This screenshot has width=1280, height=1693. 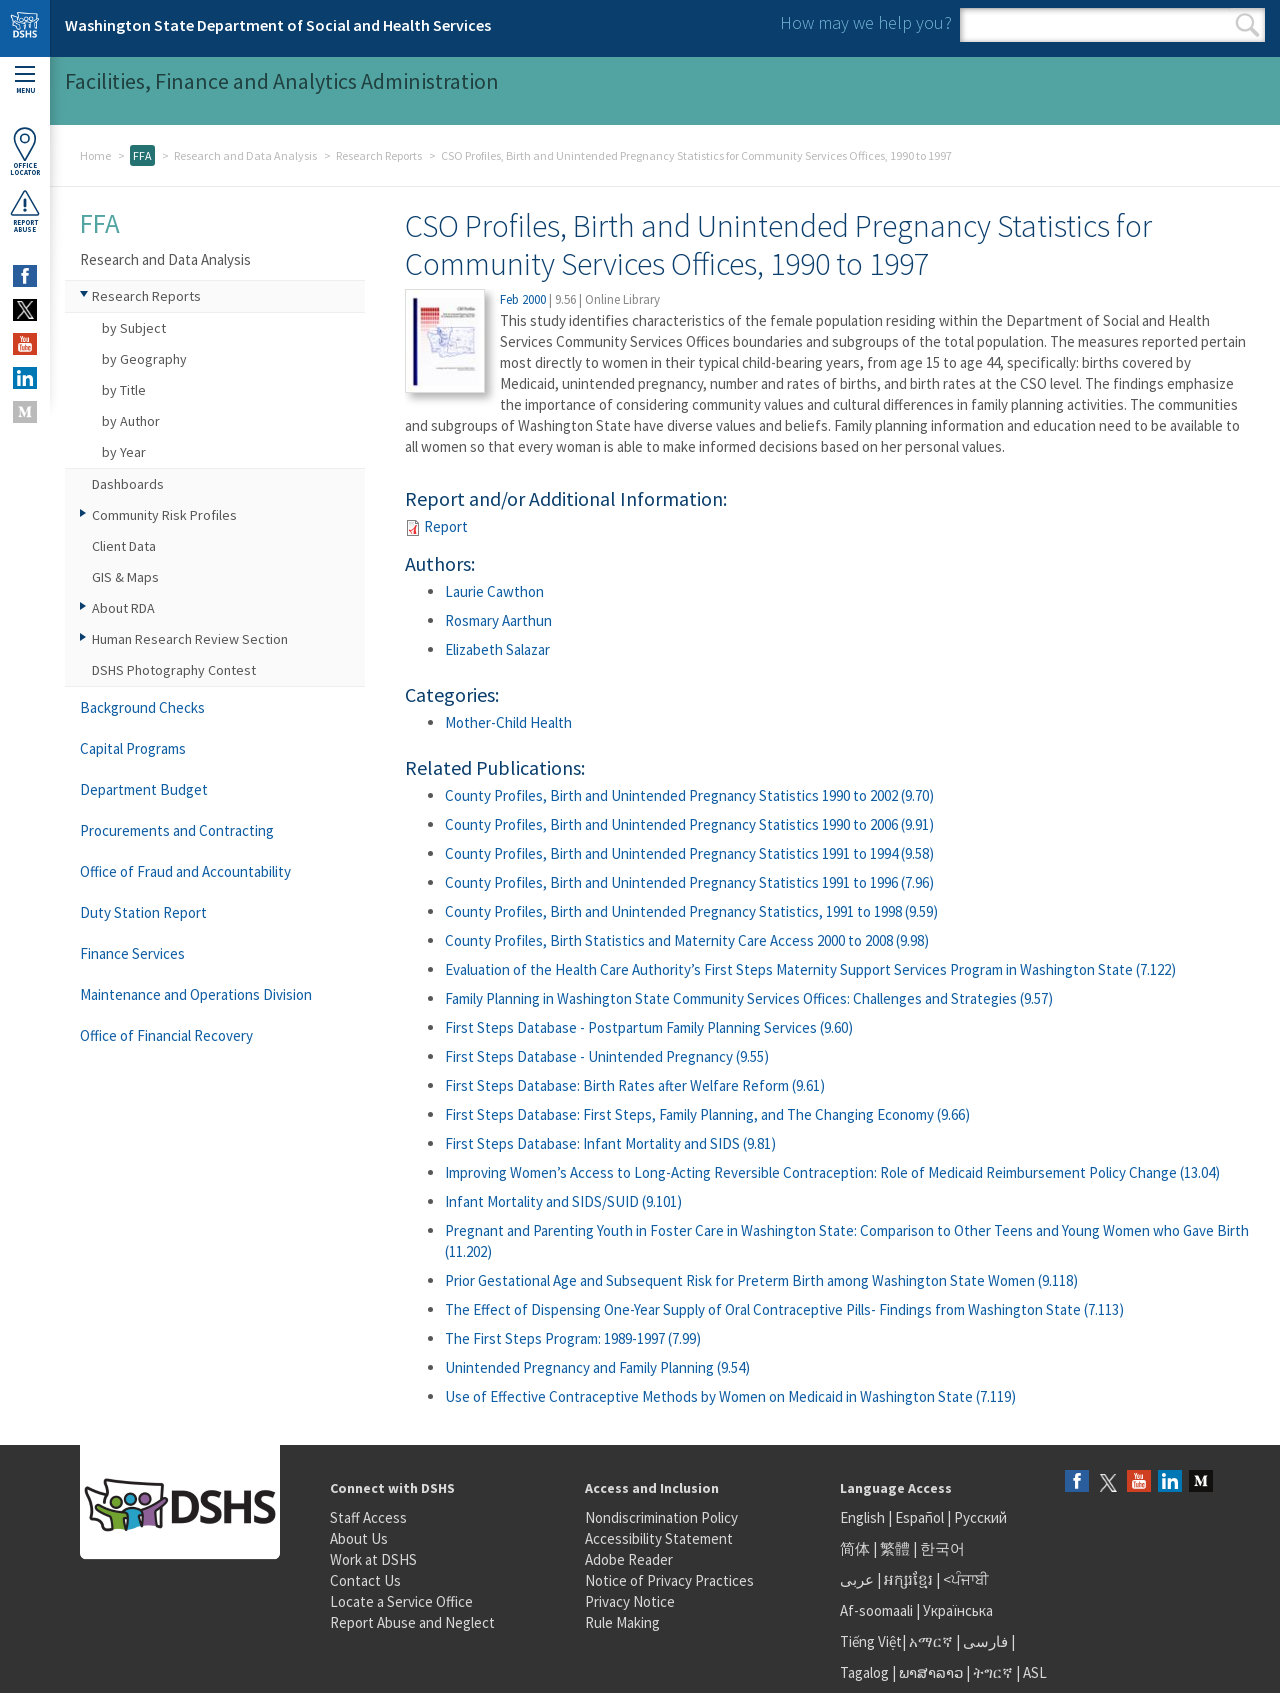 What do you see at coordinates (446, 526) in the screenshot?
I see `Report` at bounding box center [446, 526].